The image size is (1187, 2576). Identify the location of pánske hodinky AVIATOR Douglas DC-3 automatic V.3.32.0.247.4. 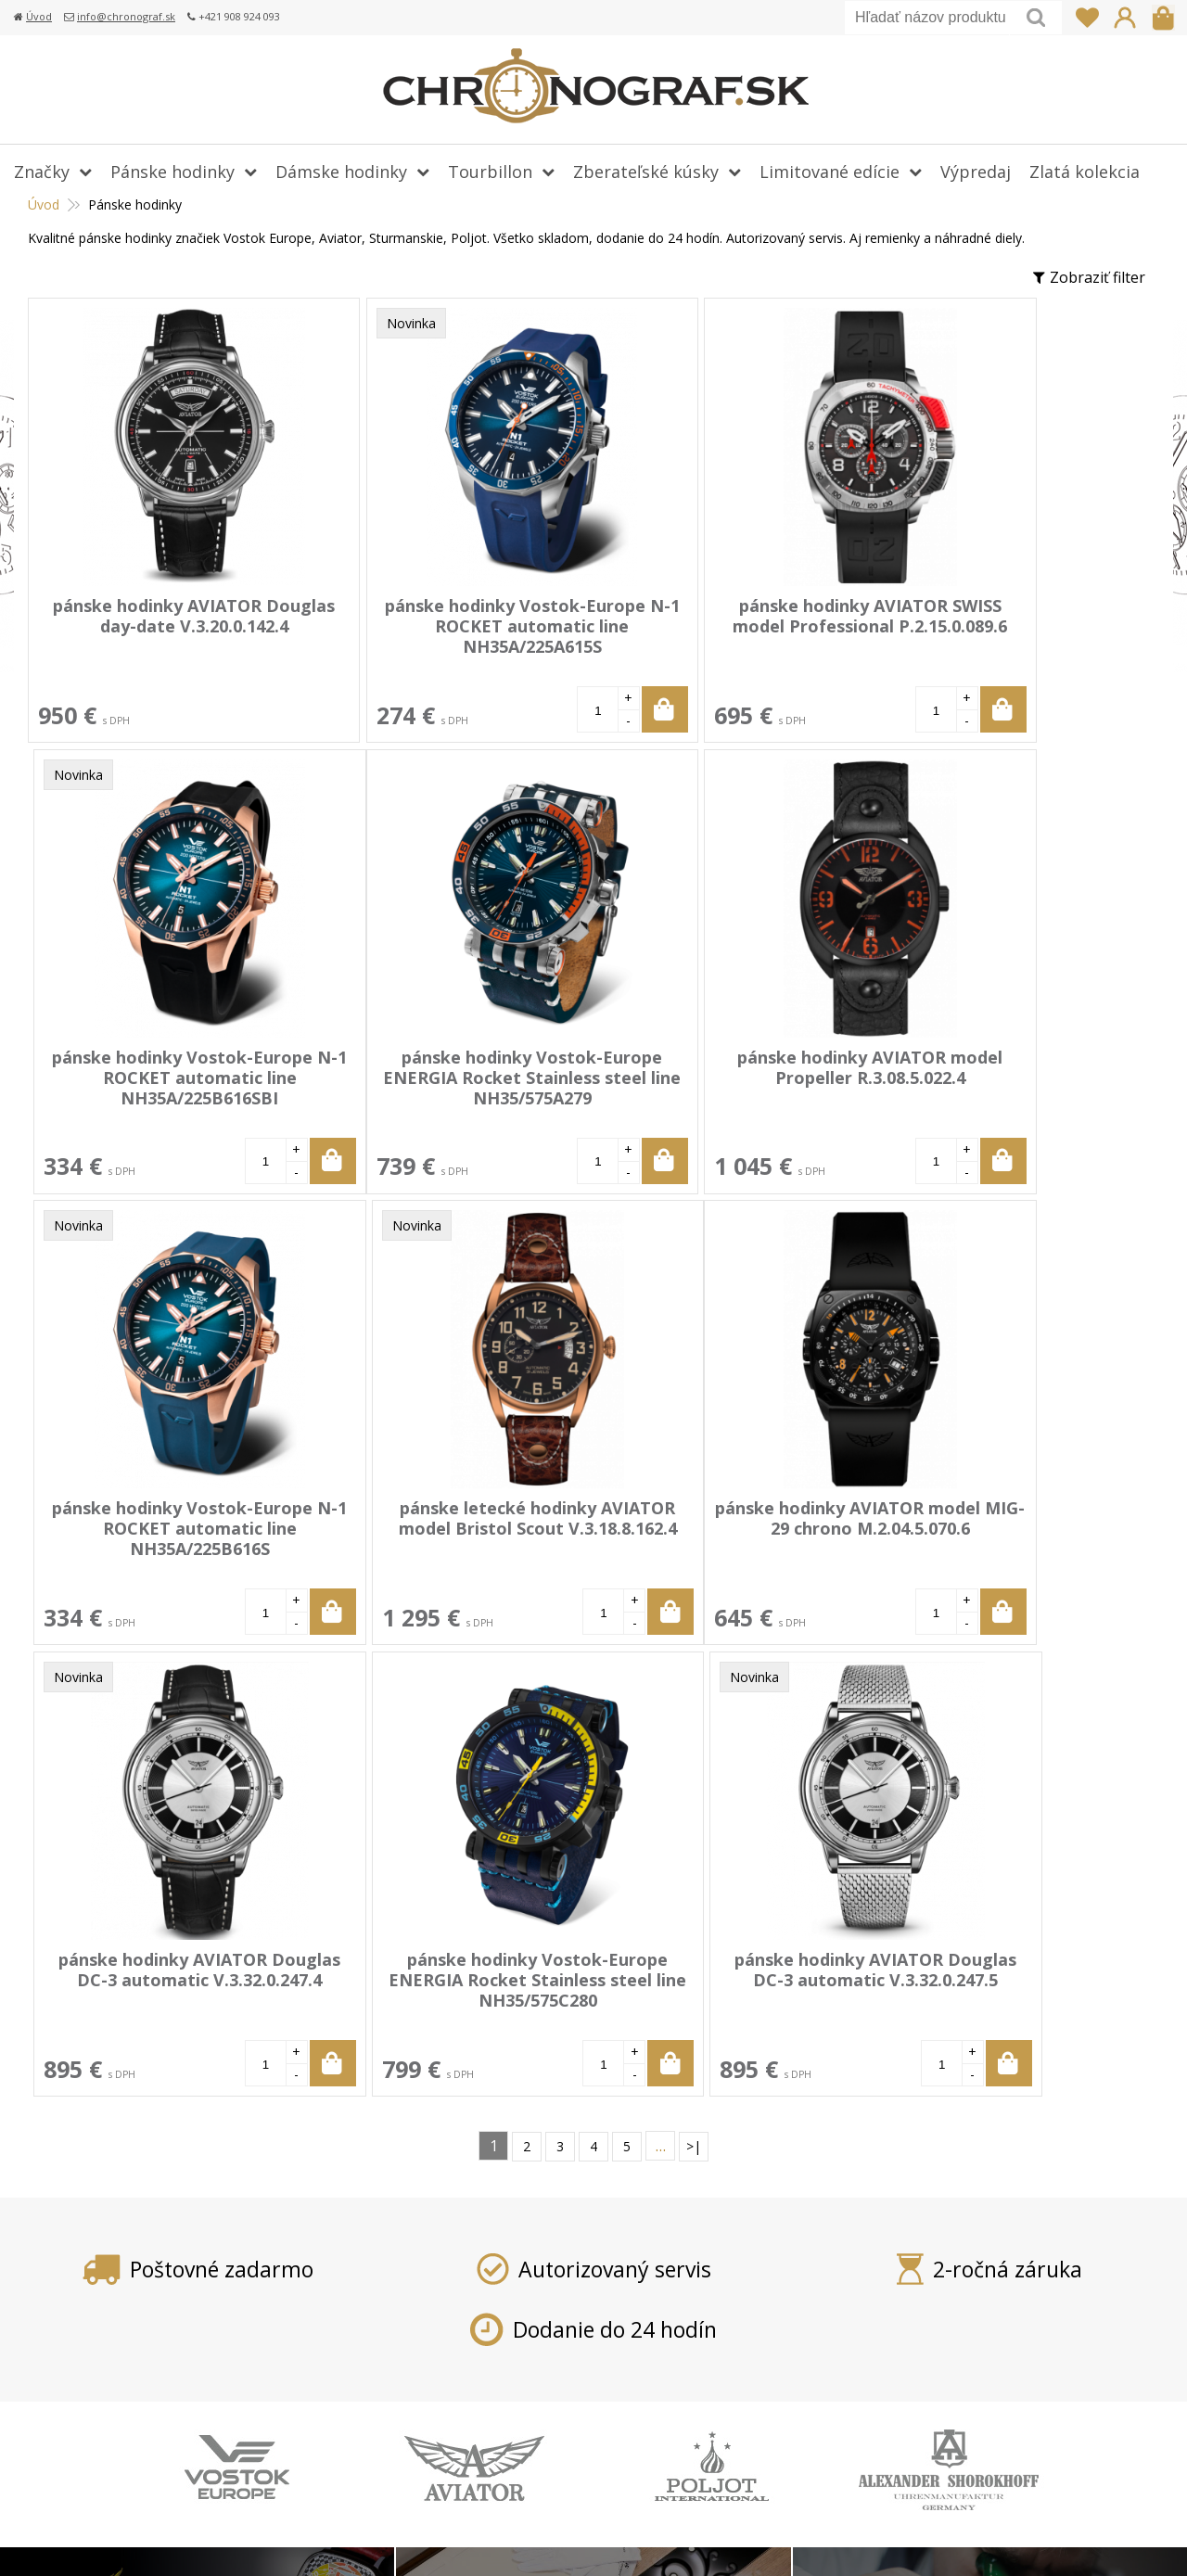
(441, 1527).